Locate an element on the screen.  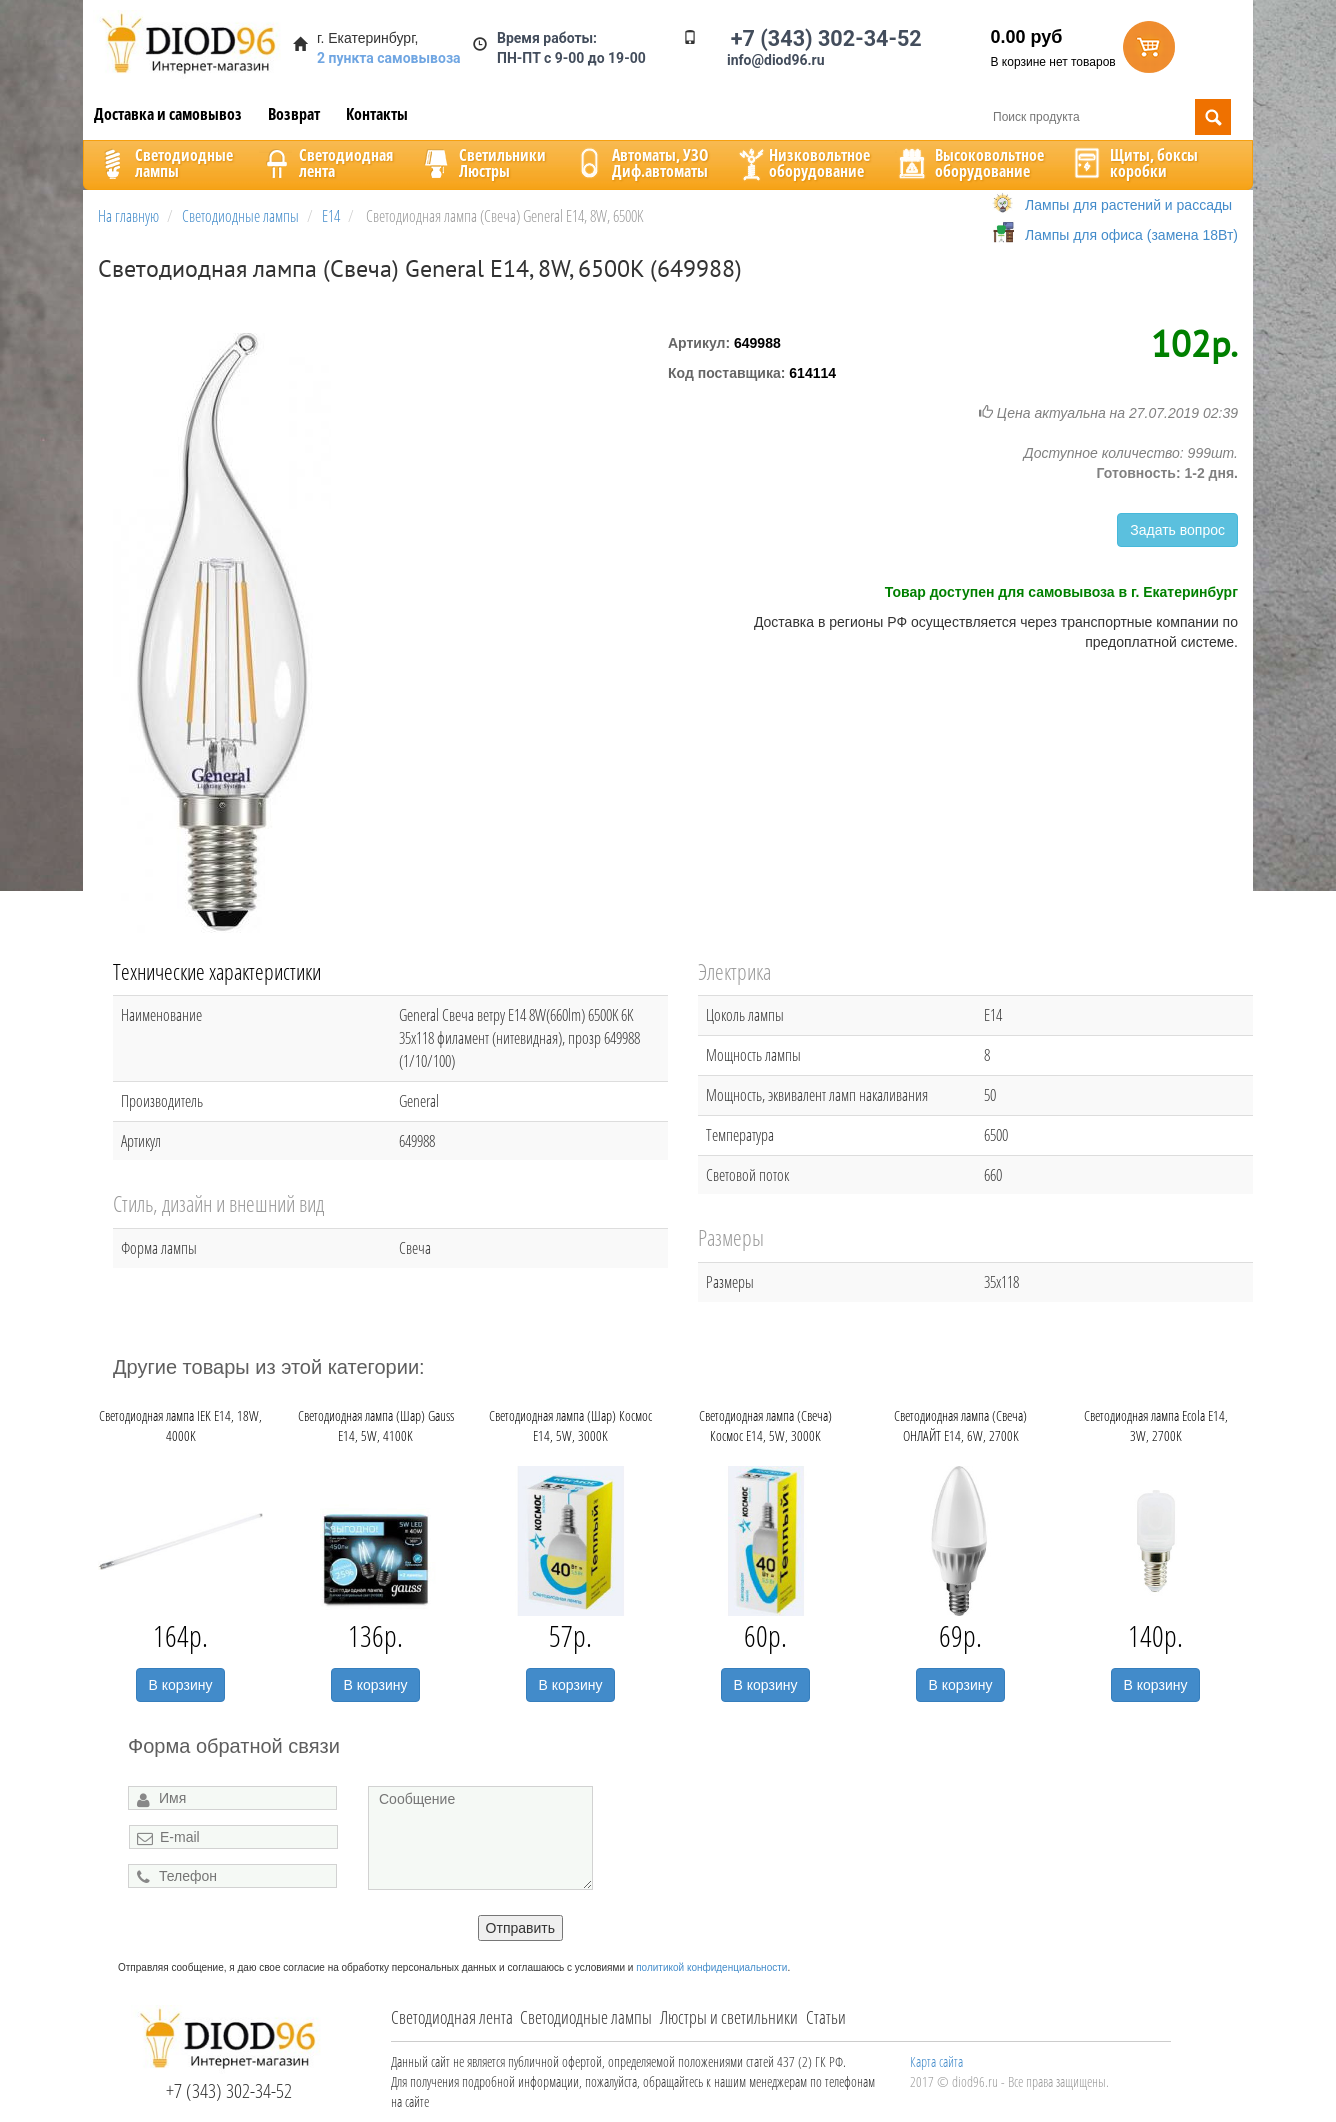
Высоковольтноеоборудование is located at coordinates (969, 163).